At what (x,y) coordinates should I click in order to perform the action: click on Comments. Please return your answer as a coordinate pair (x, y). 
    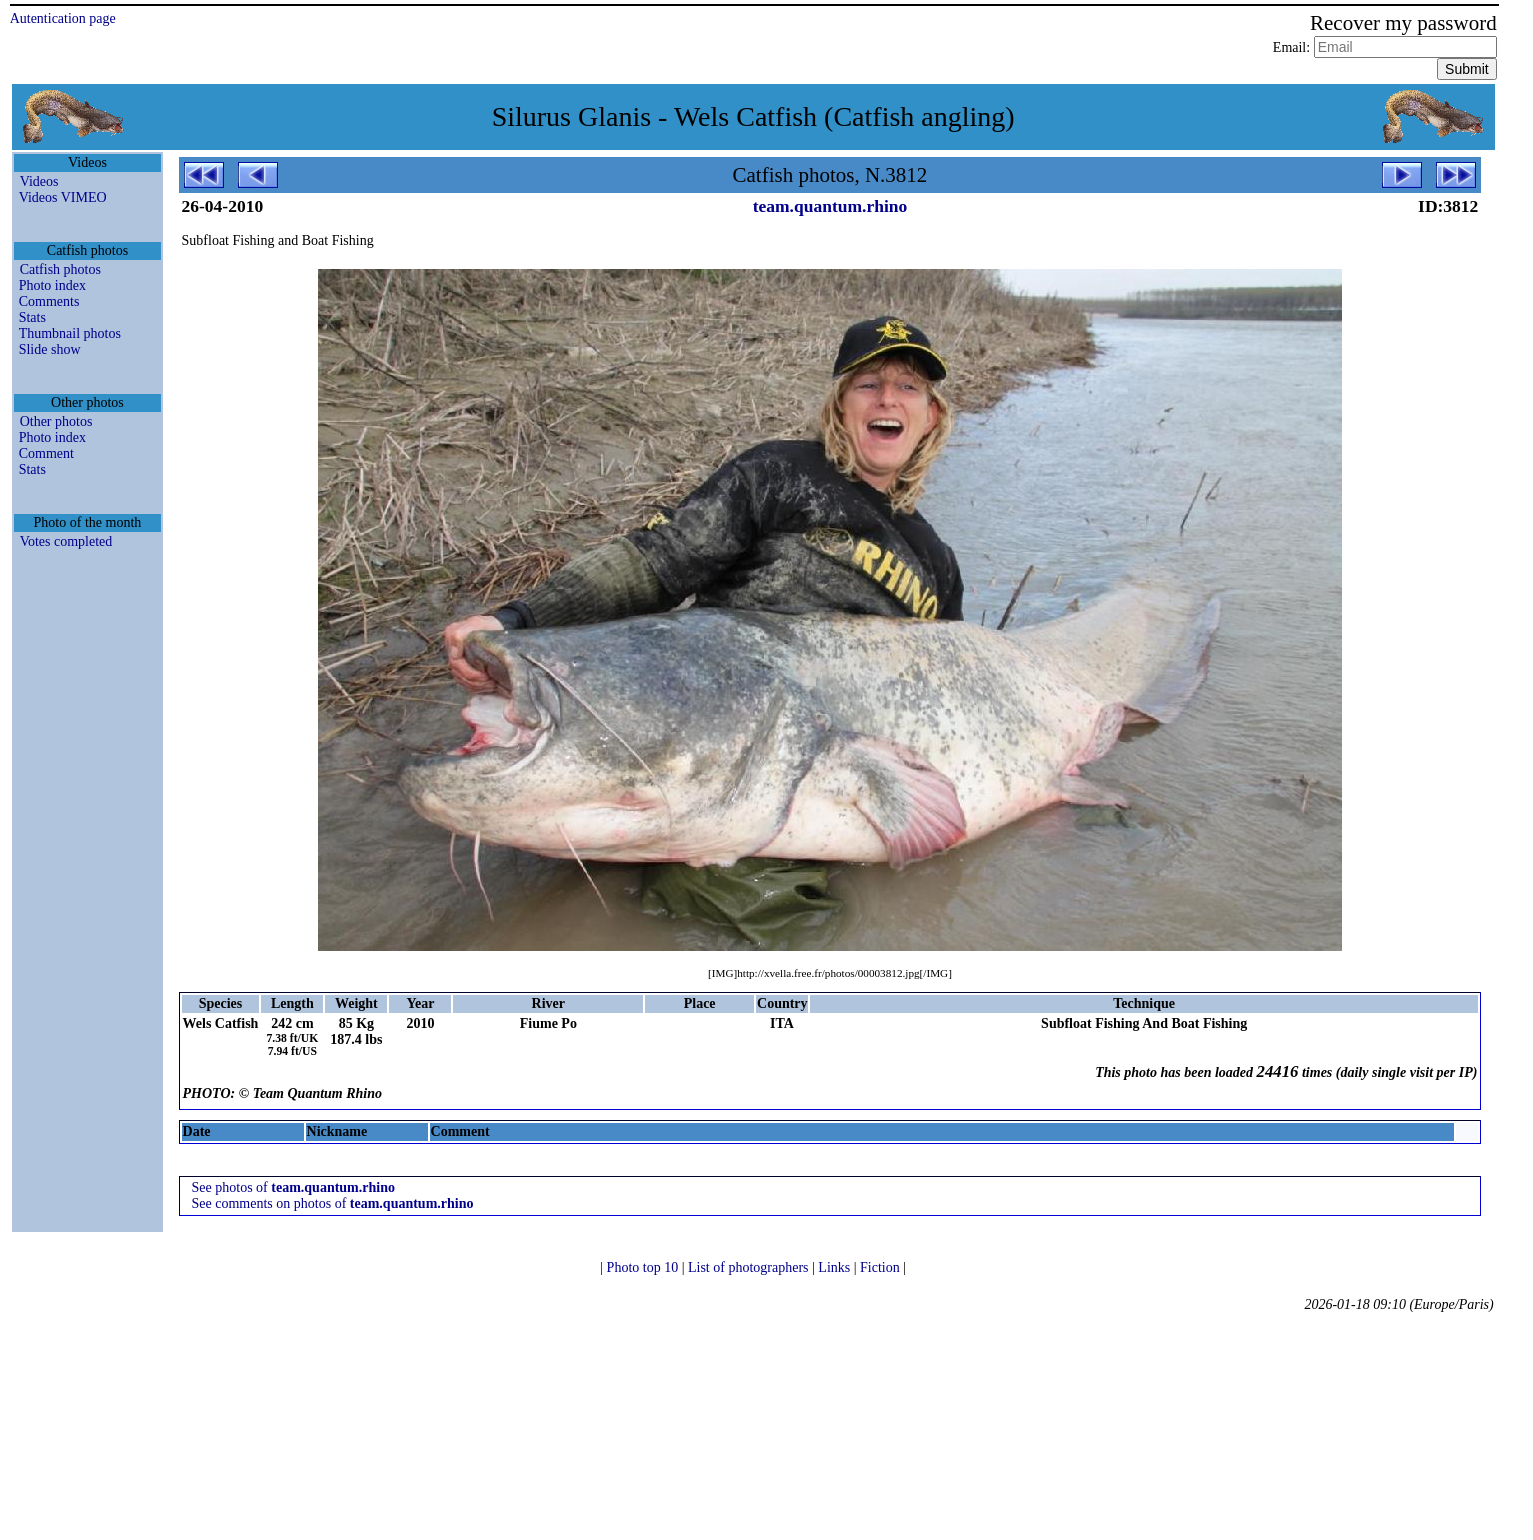
    Looking at the image, I should click on (49, 301).